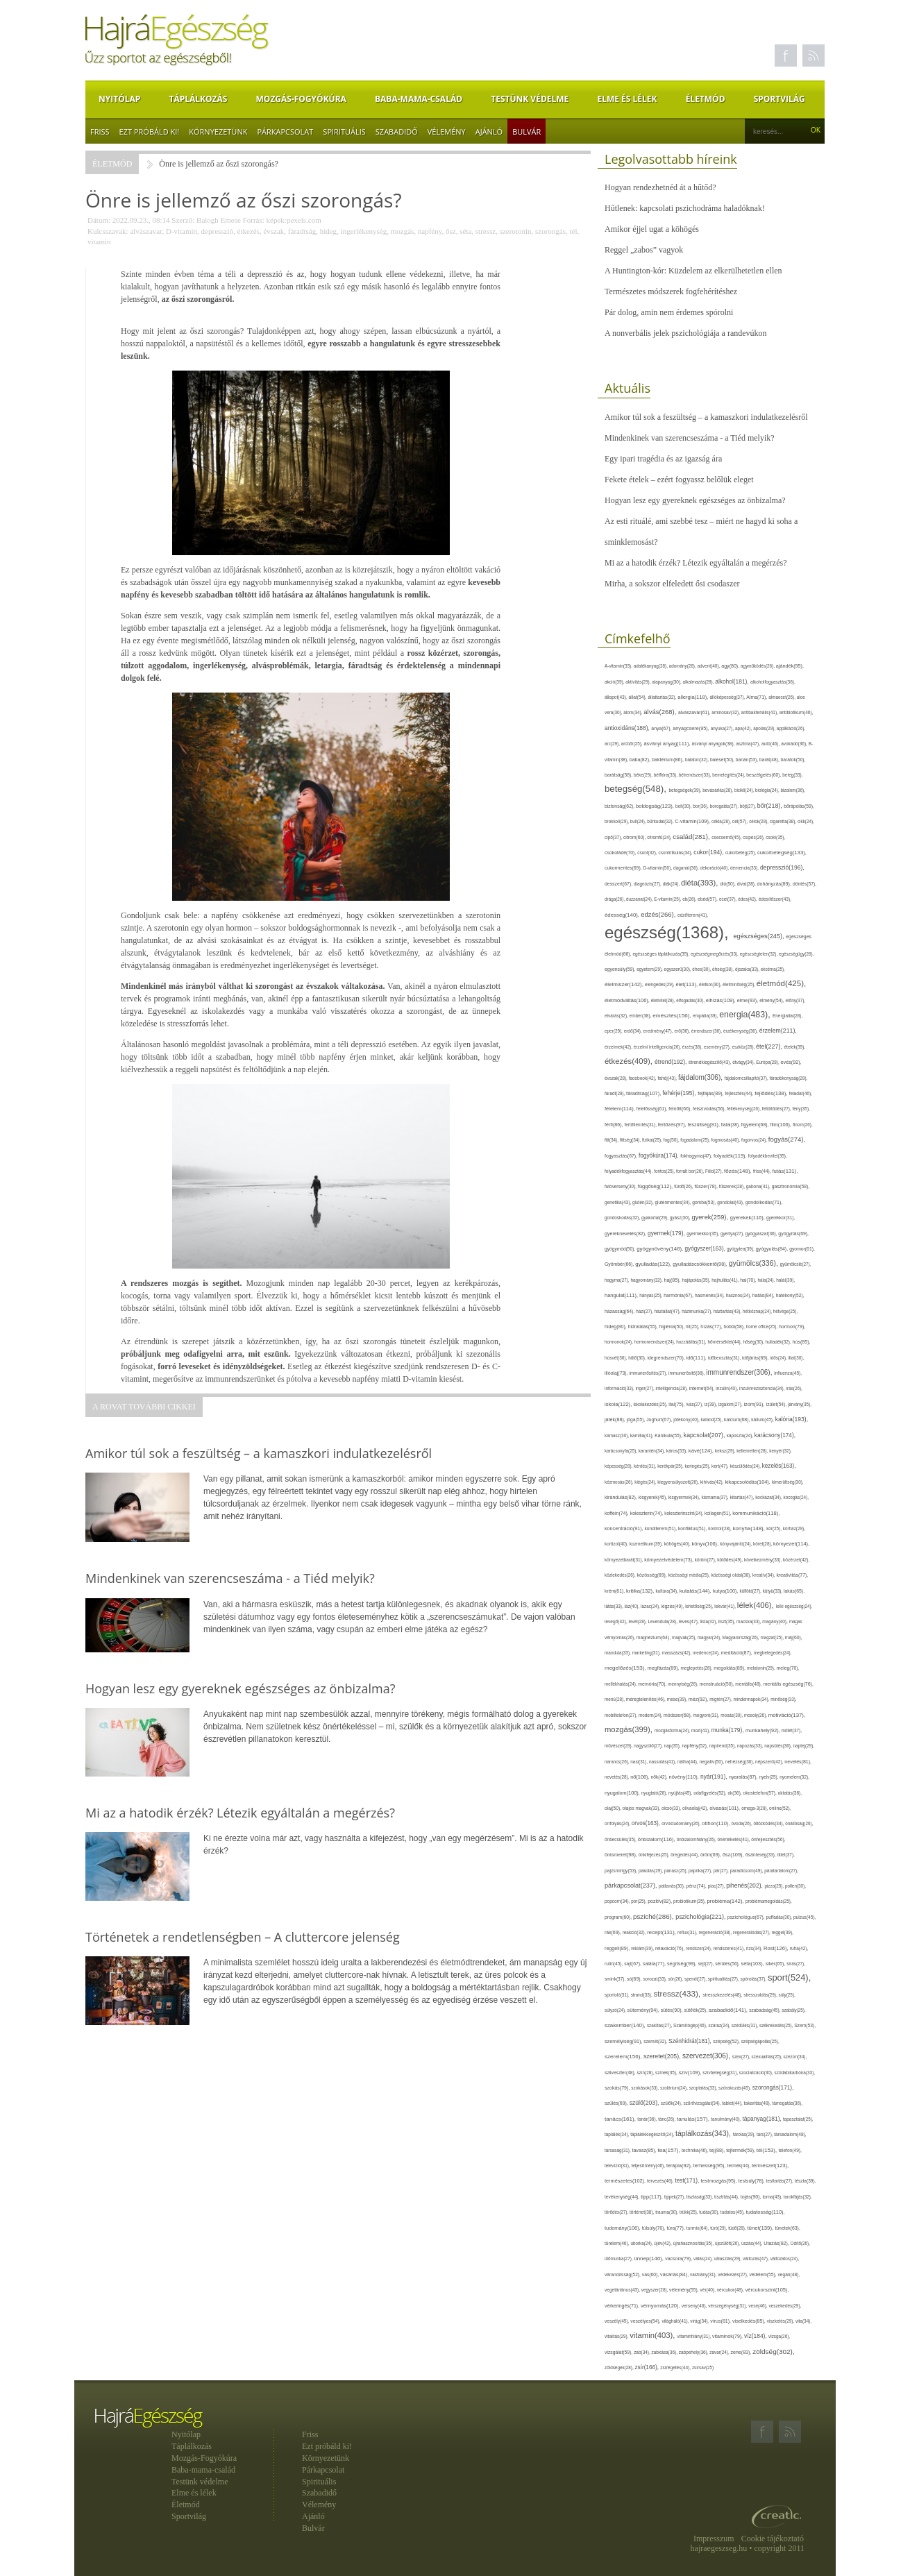 The height and width of the screenshot is (2576, 910). What do you see at coordinates (687, 984) in the screenshot?
I see `élet(113),` at bounding box center [687, 984].